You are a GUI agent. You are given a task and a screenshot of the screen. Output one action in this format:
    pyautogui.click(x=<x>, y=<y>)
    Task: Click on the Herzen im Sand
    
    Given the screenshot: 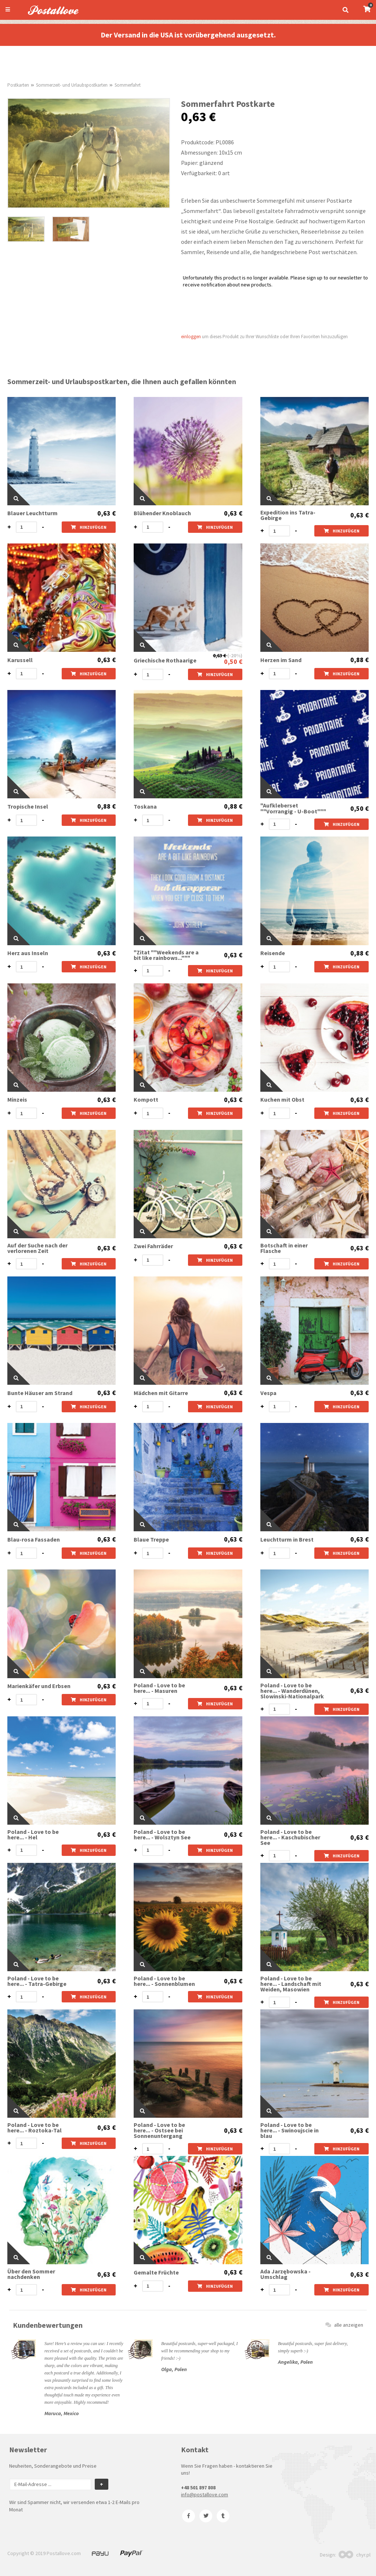 What is the action you would take?
    pyautogui.click(x=280, y=660)
    